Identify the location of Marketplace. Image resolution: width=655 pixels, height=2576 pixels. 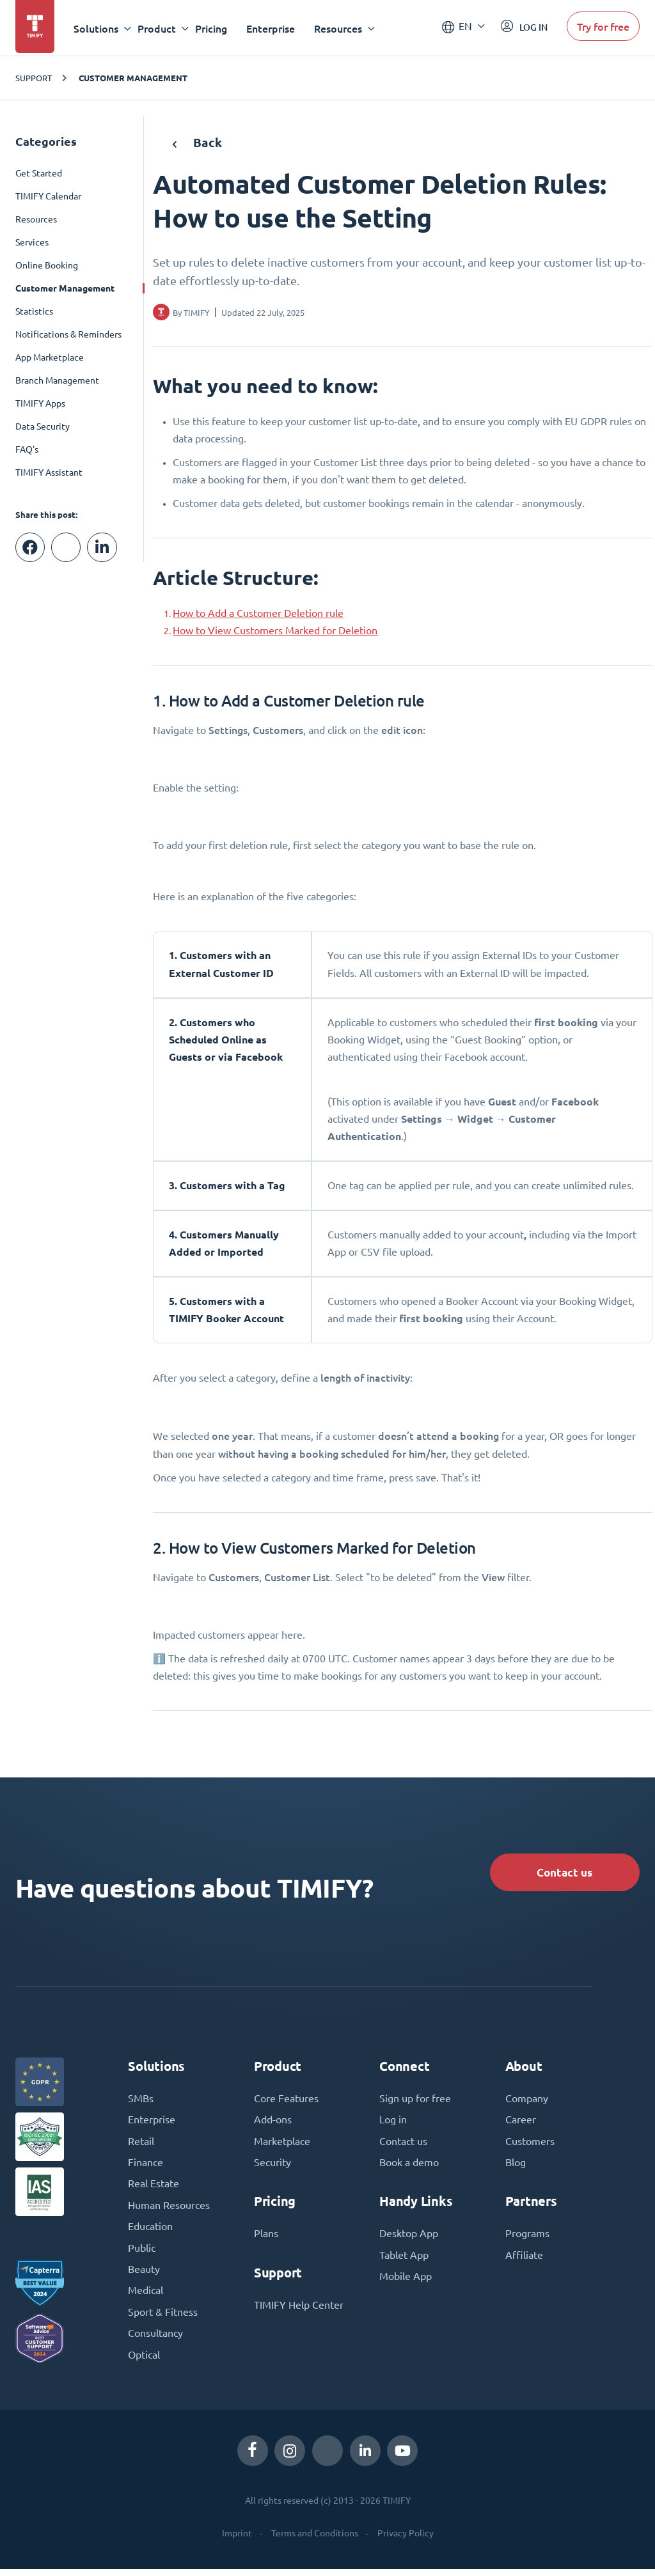
(282, 2144).